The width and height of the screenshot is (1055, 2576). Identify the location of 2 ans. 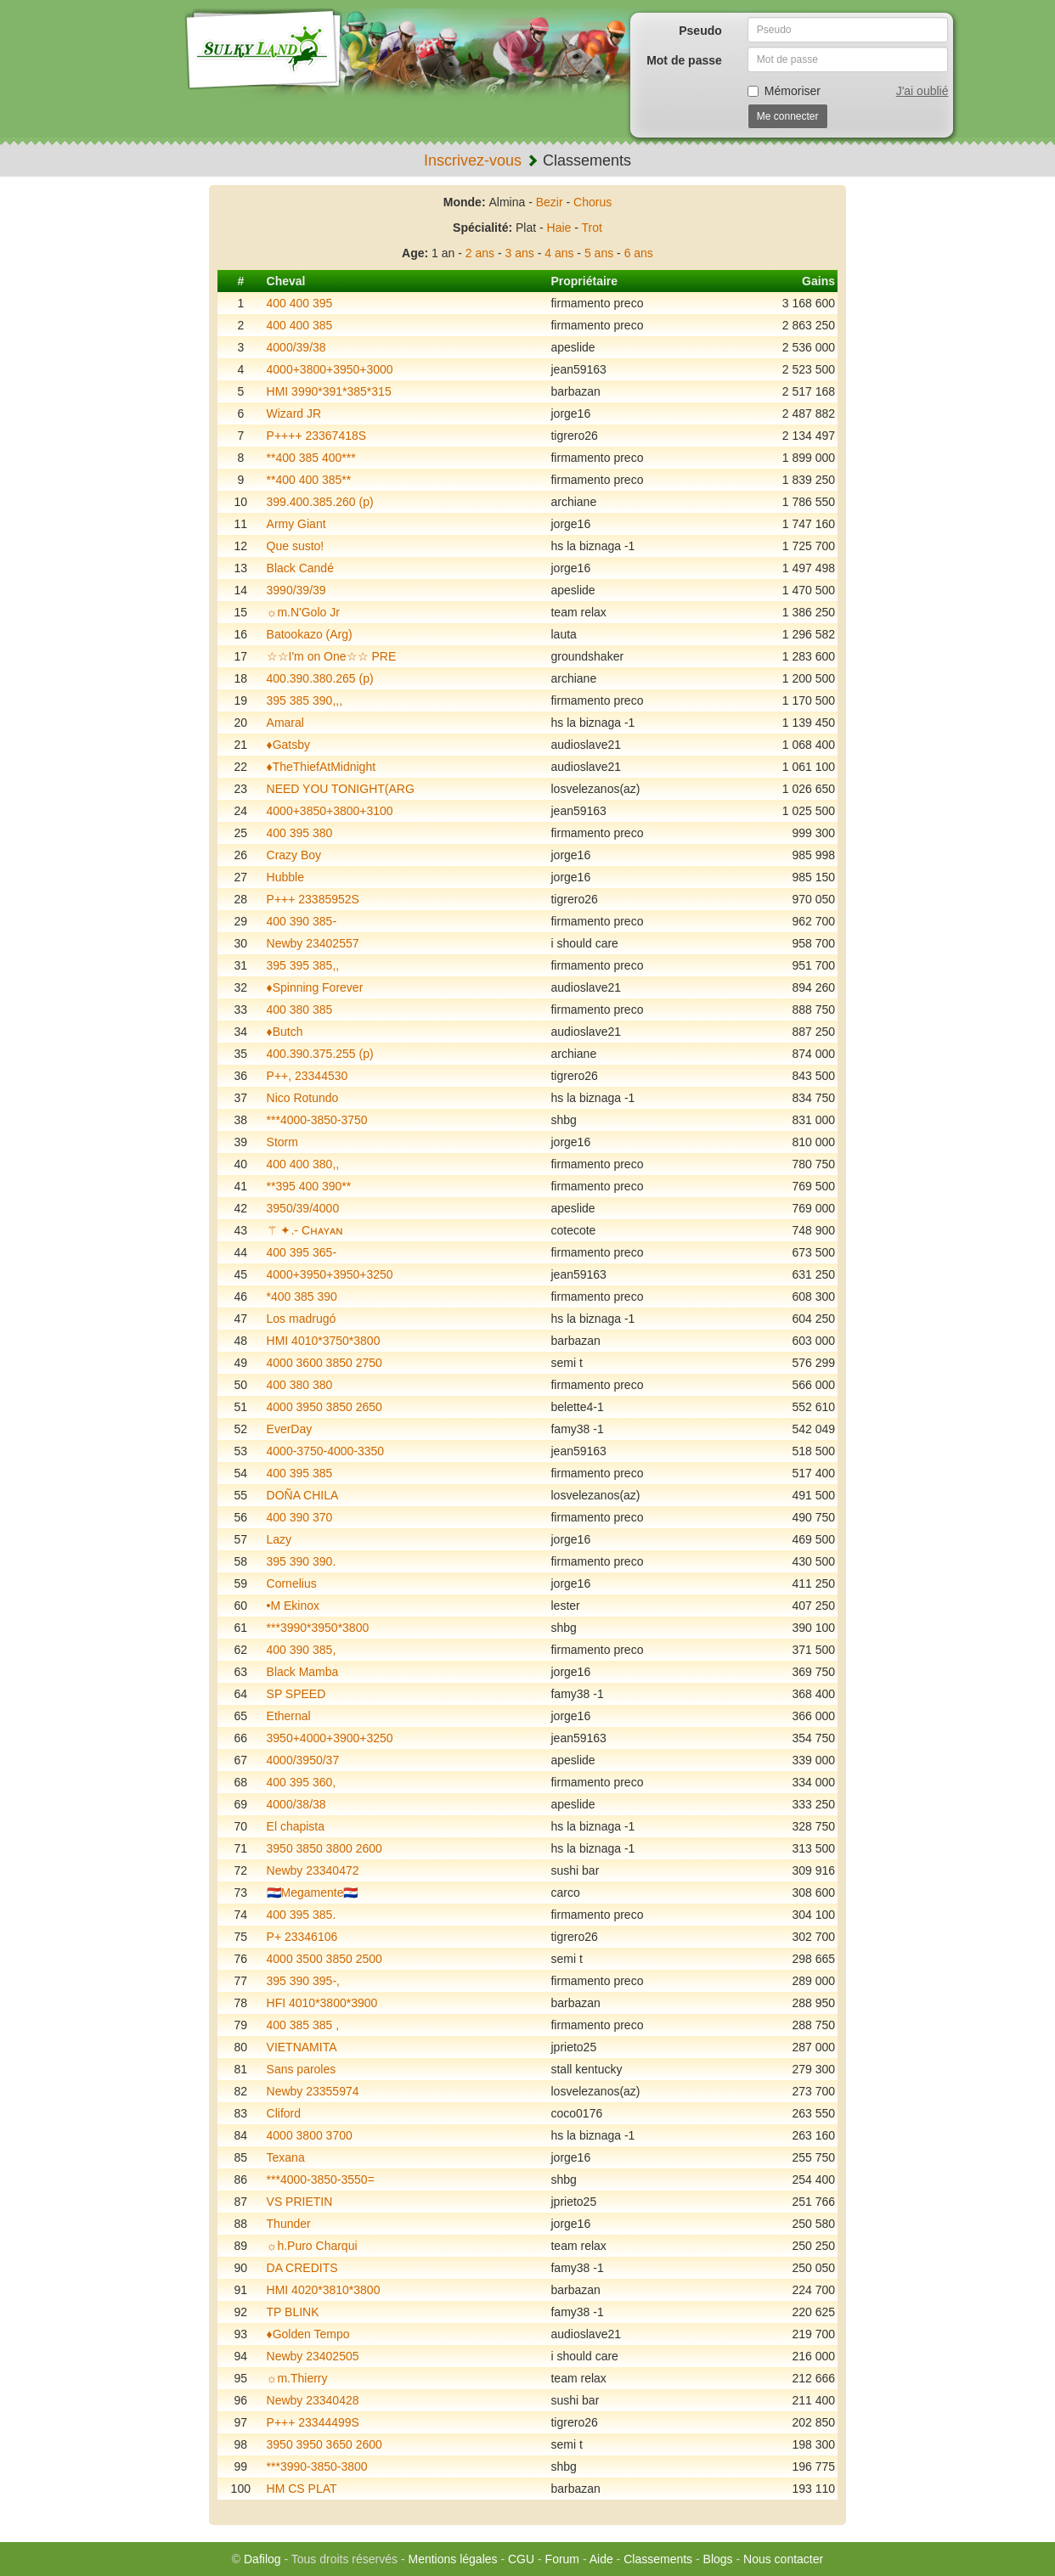
(479, 253).